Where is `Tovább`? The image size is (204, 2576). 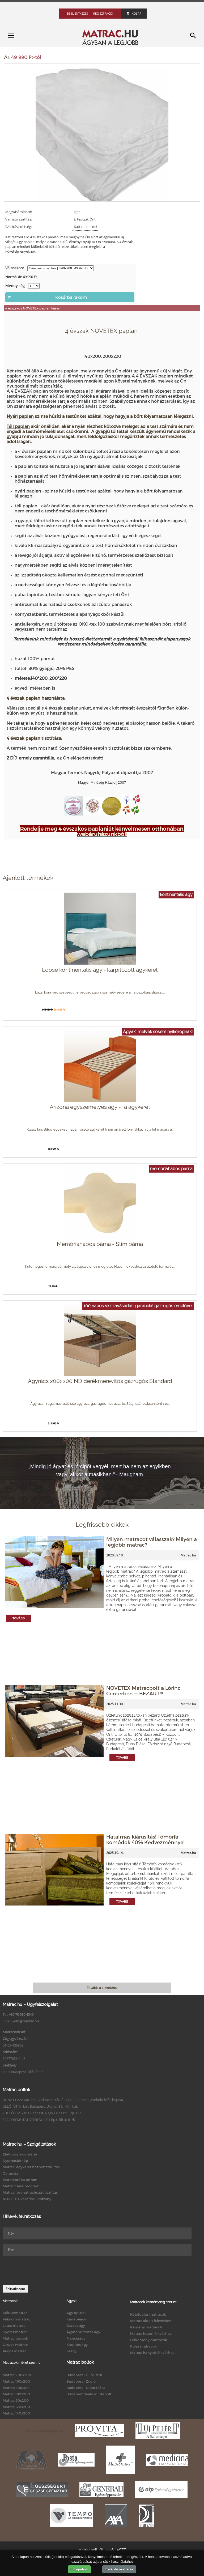 Tovább is located at coordinates (18, 1618).